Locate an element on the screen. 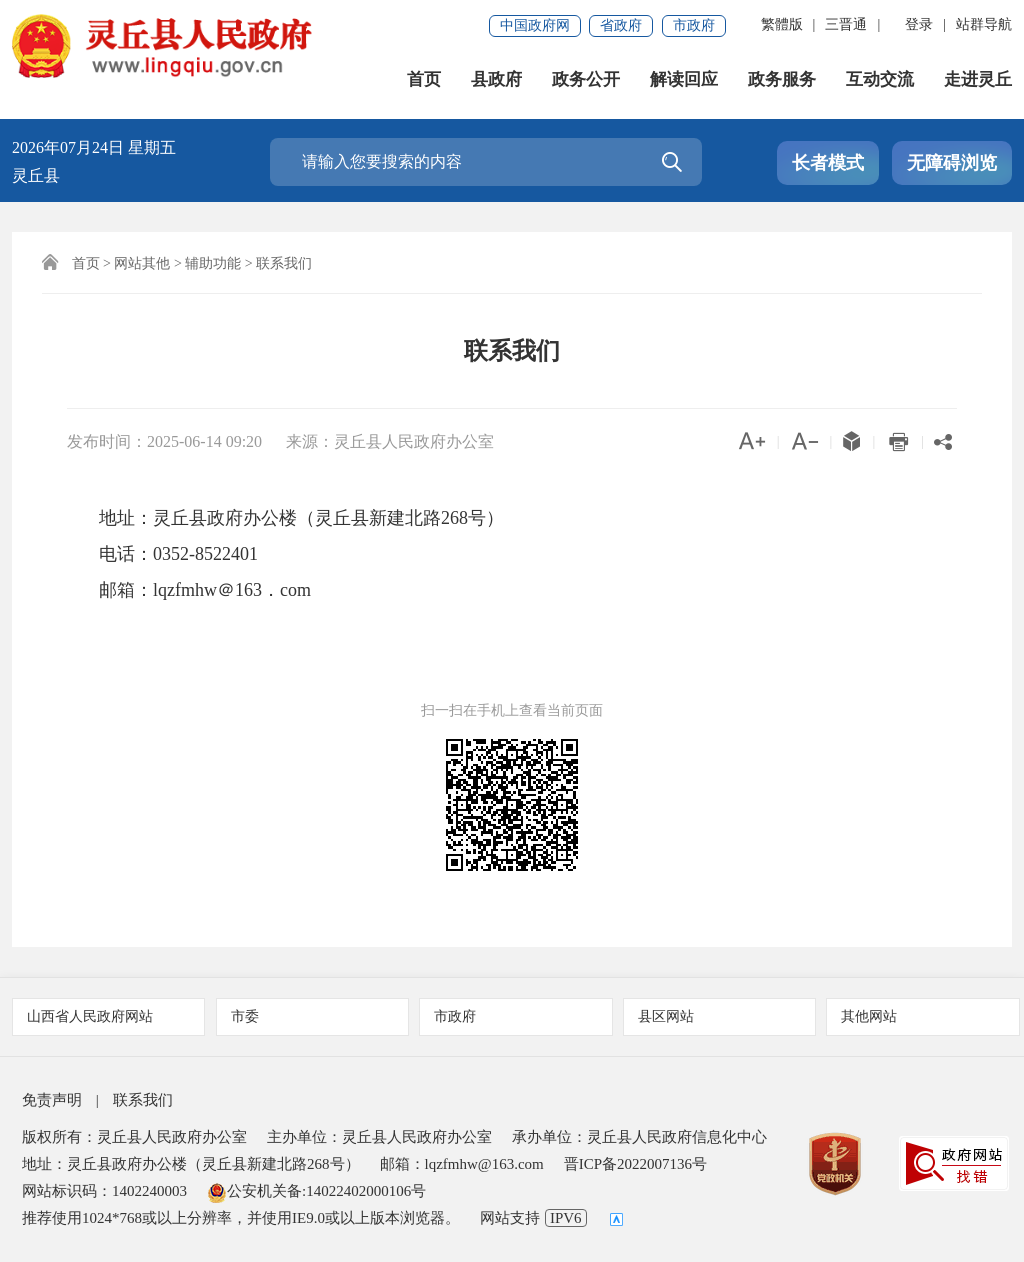 The height and width of the screenshot is (1262, 1024). 登录 is located at coordinates (919, 24).